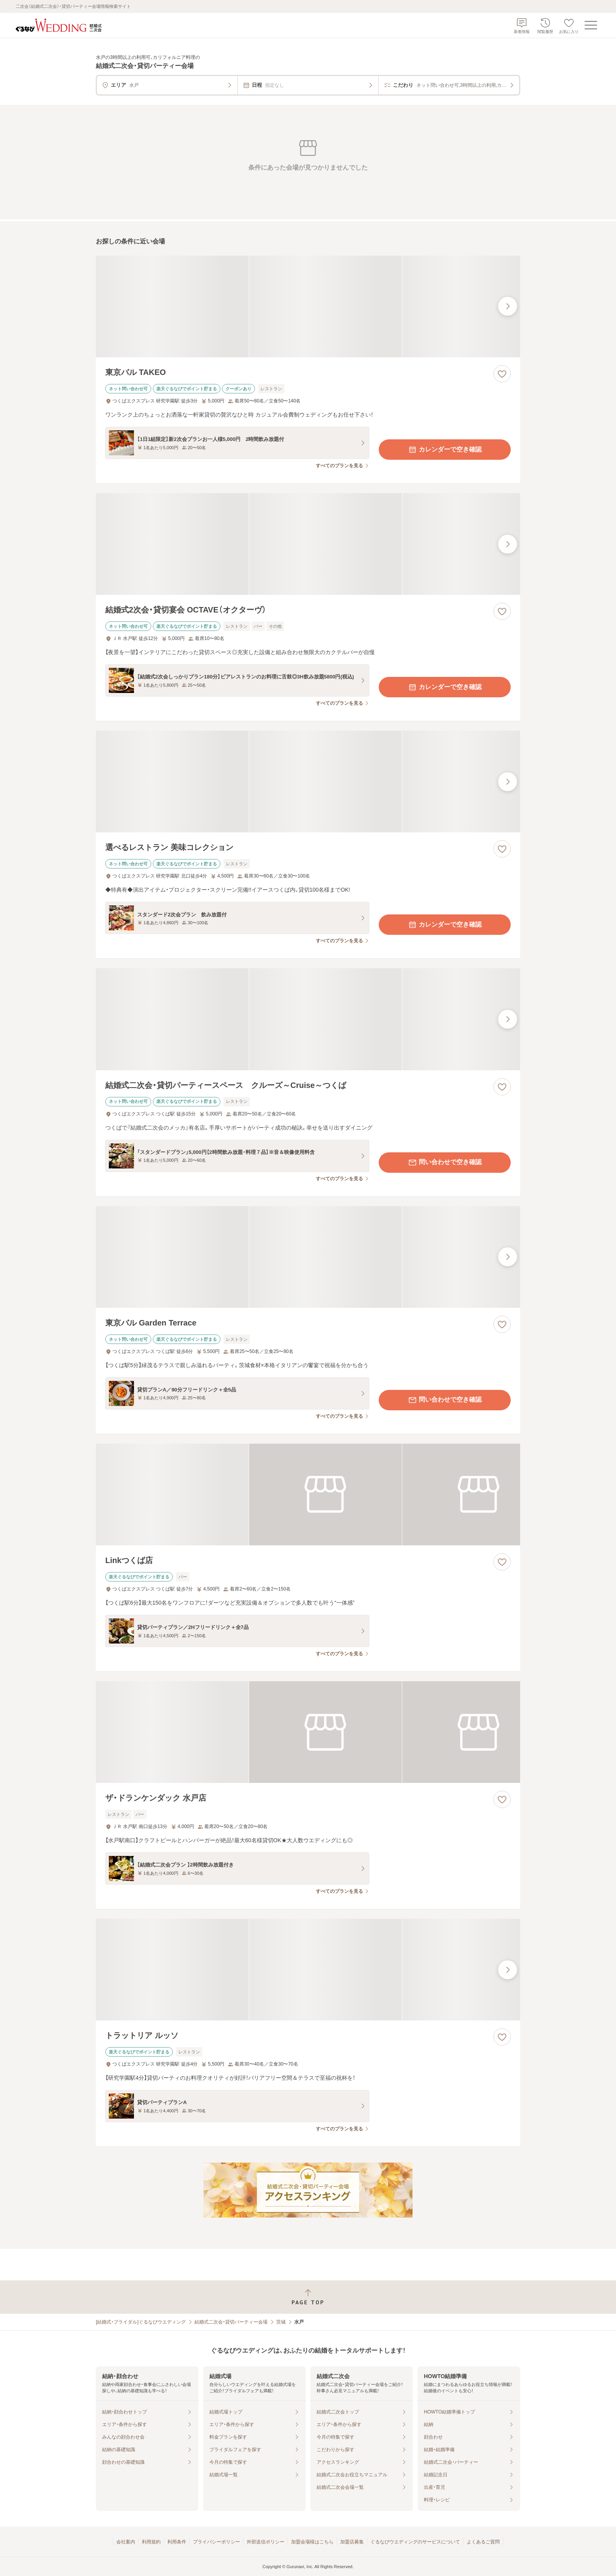 The image size is (616, 2576). What do you see at coordinates (151, 2542) in the screenshot?
I see `利用規約` at bounding box center [151, 2542].